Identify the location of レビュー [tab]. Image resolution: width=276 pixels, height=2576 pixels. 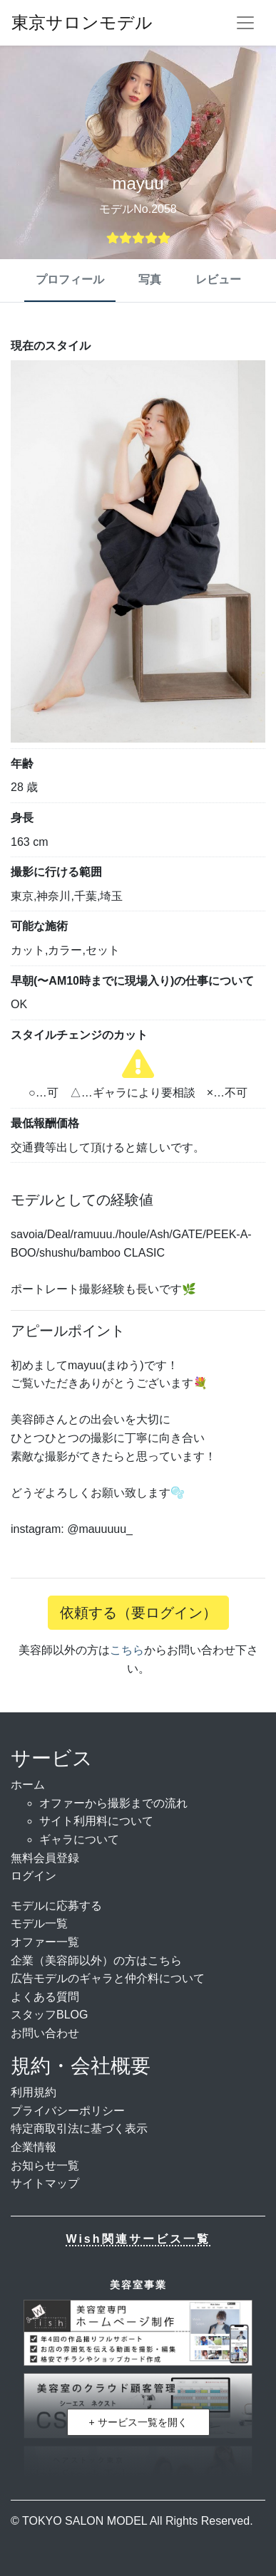
(218, 279).